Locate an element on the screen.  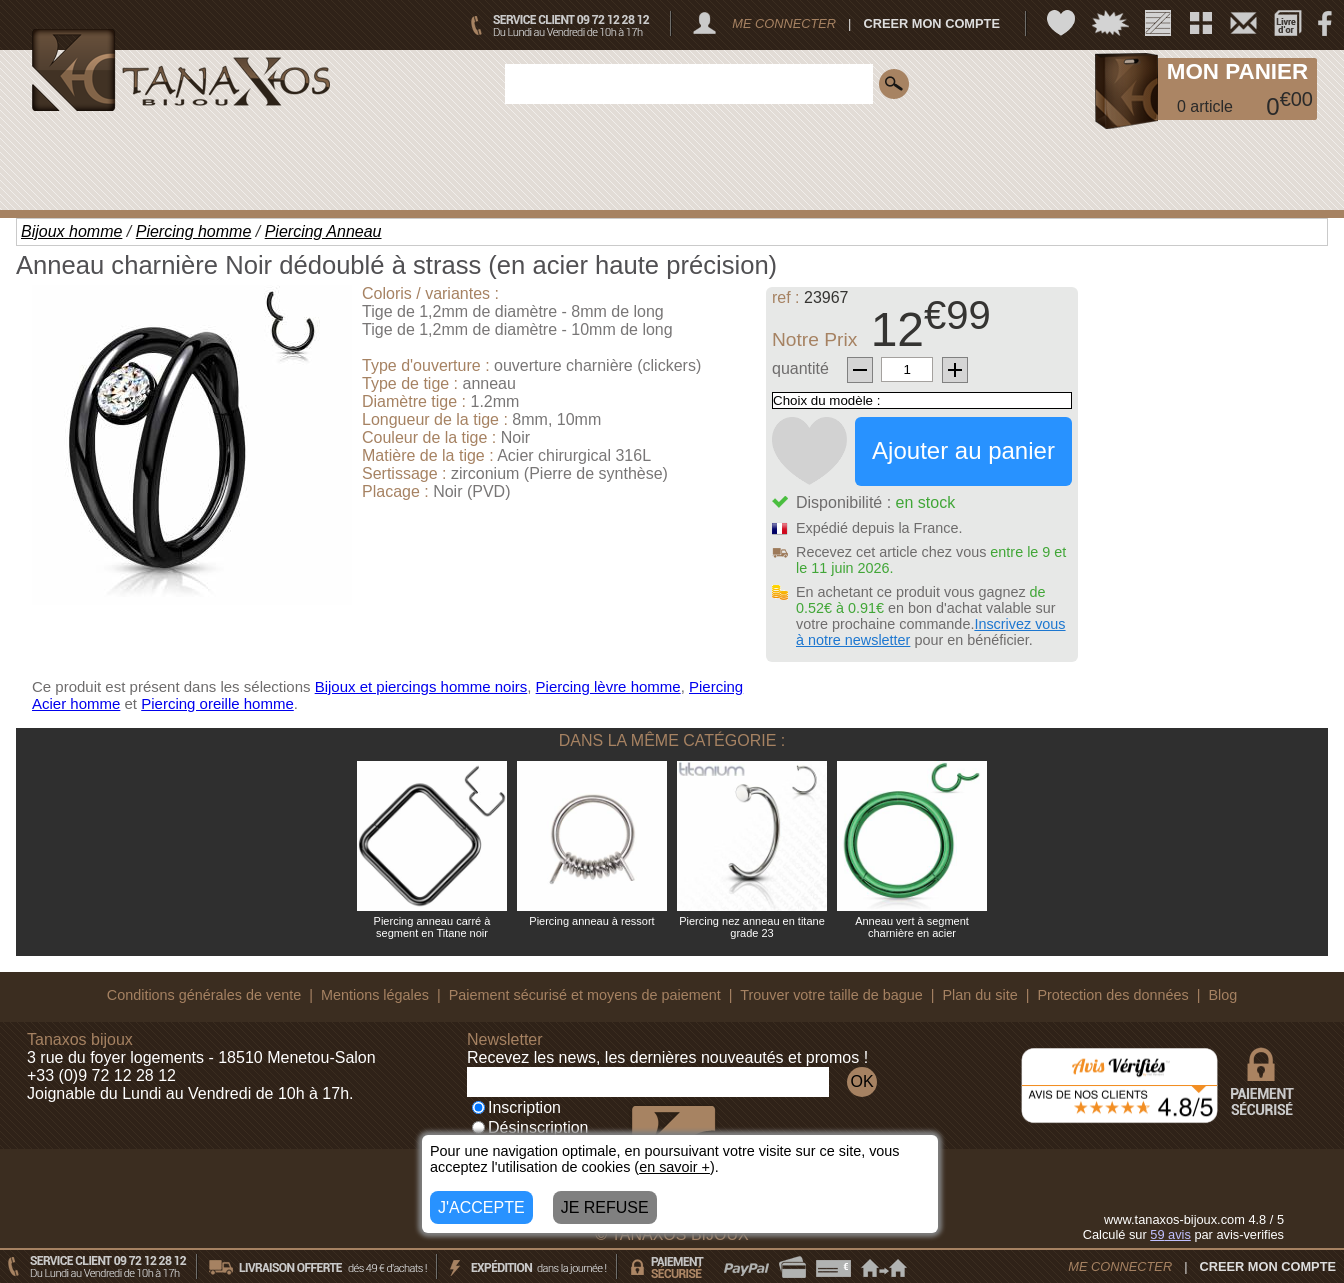
Piercing lèvre homme is located at coordinates (608, 686).